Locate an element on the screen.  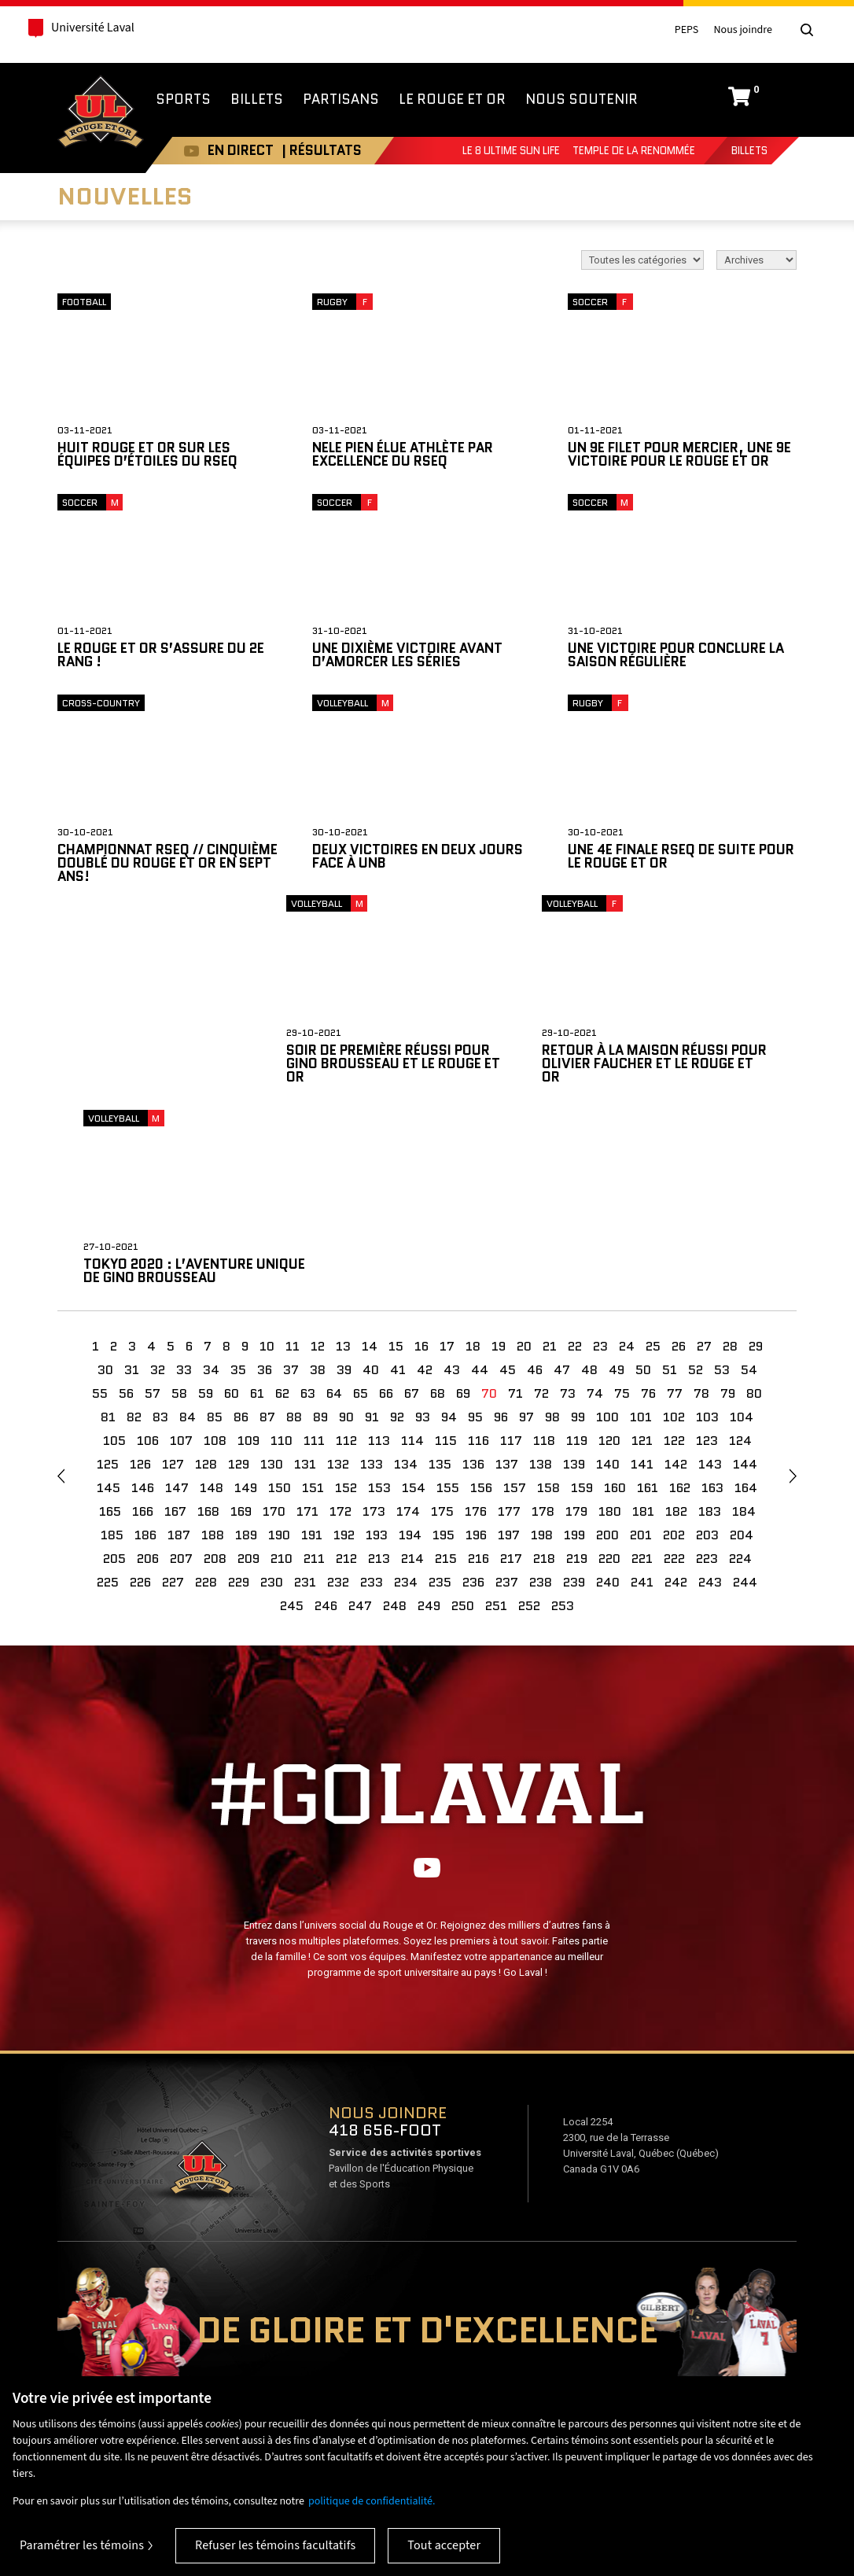
232 is located at coordinates (338, 1395).